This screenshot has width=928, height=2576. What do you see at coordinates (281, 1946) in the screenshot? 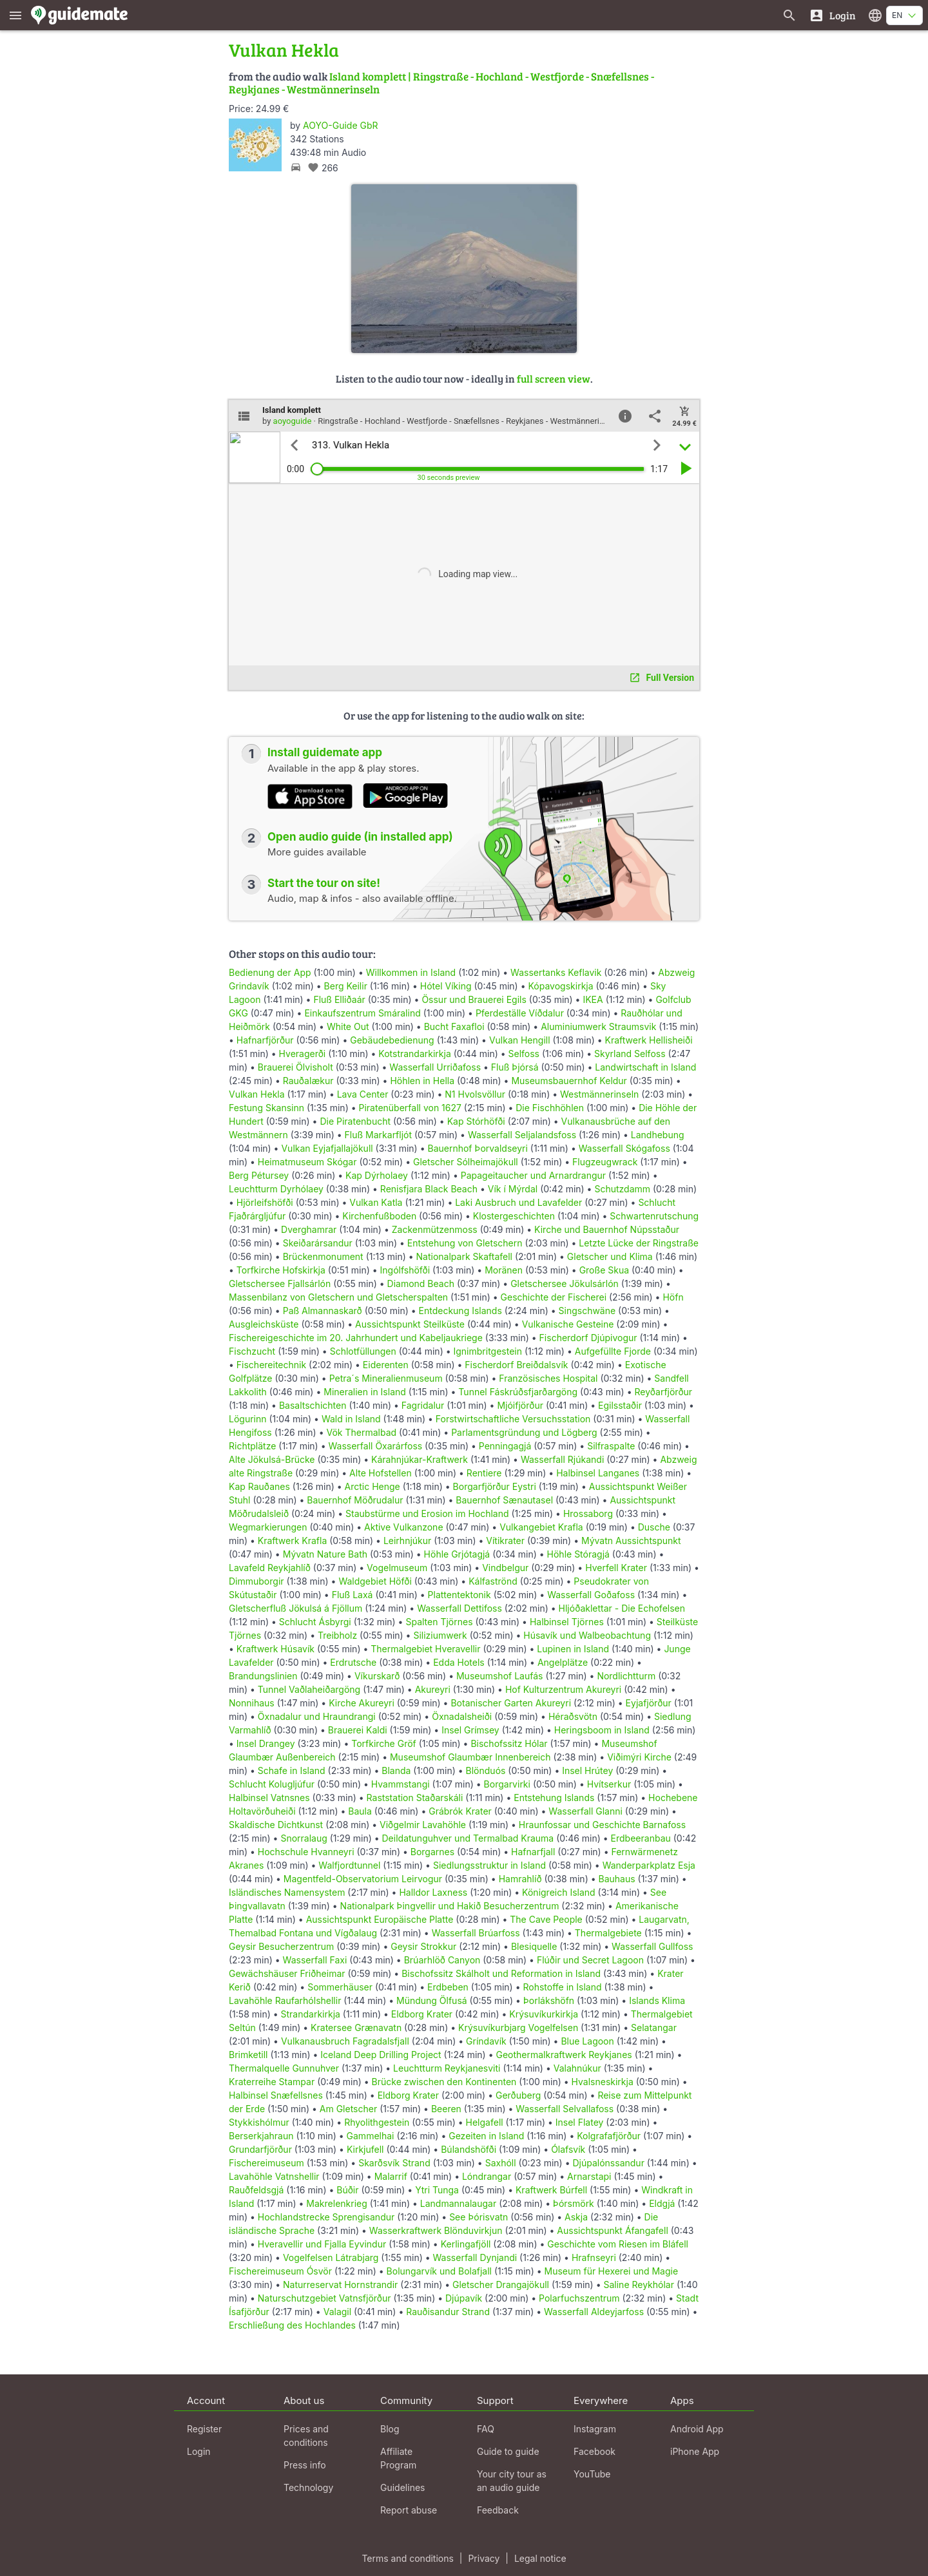
I see `Geysir Besucherzentrum` at bounding box center [281, 1946].